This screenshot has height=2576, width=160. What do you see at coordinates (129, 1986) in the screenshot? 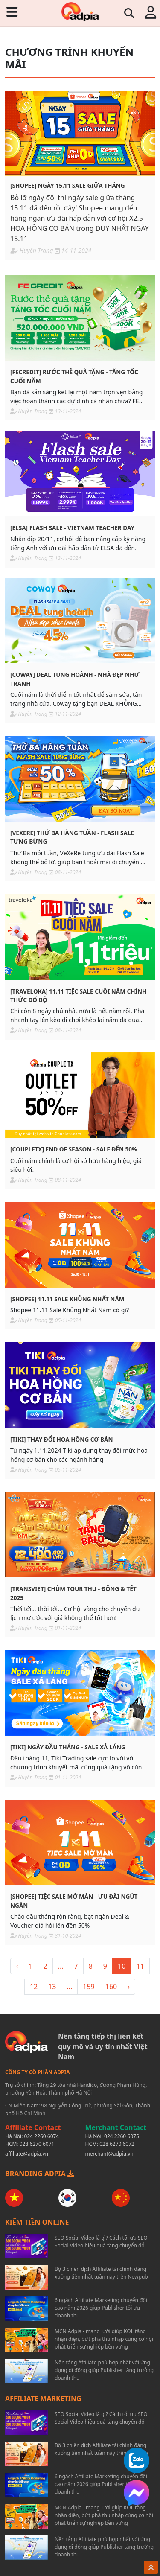
I see `› [> »]` at bounding box center [129, 1986].